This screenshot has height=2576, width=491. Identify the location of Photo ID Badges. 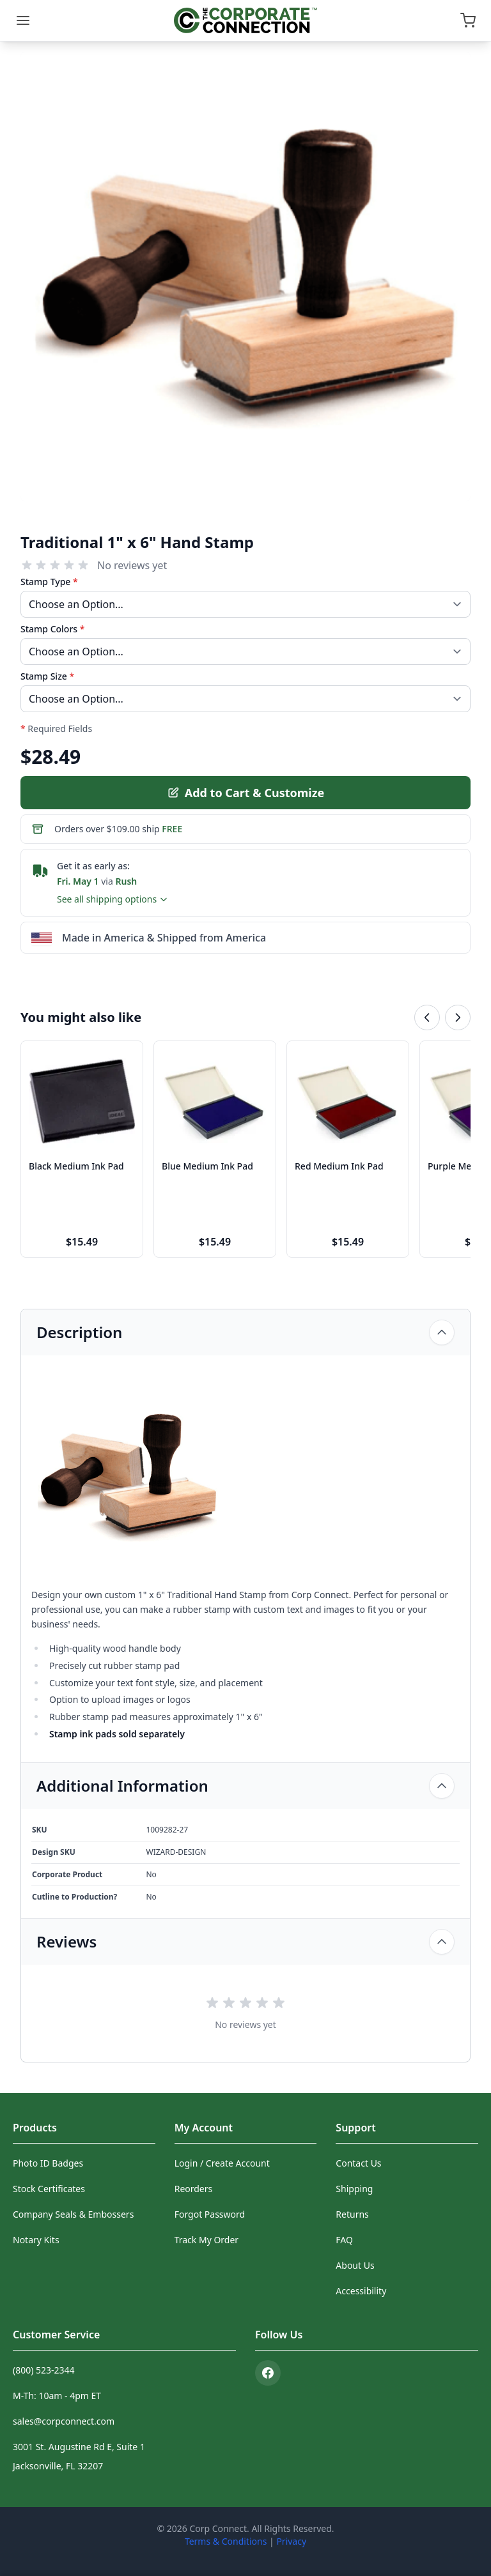
(48, 2163).